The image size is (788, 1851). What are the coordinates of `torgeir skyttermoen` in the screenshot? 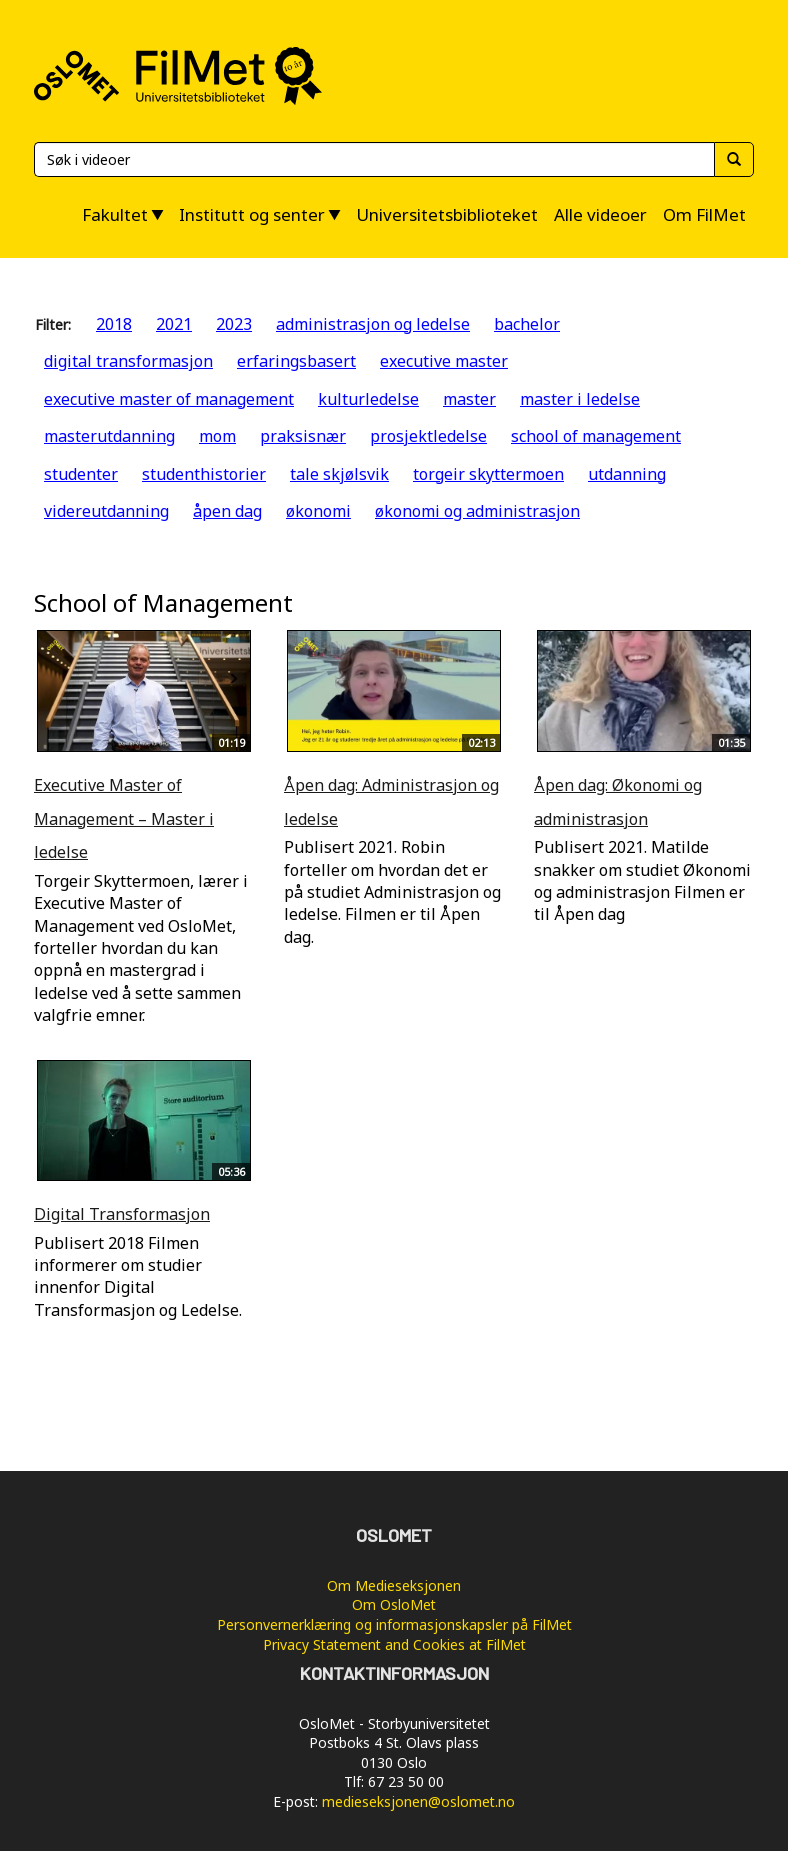 It's located at (488, 474).